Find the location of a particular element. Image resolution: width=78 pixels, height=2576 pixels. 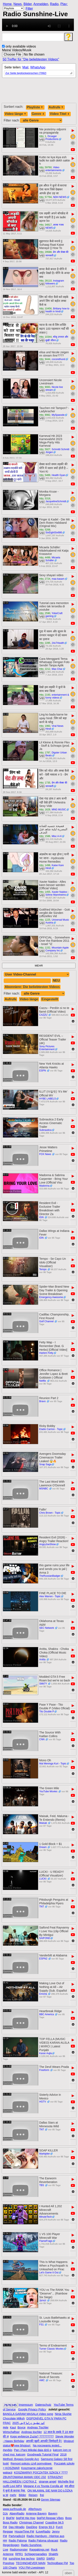

Schlagerparadies is located at coordinates (36, 2554).